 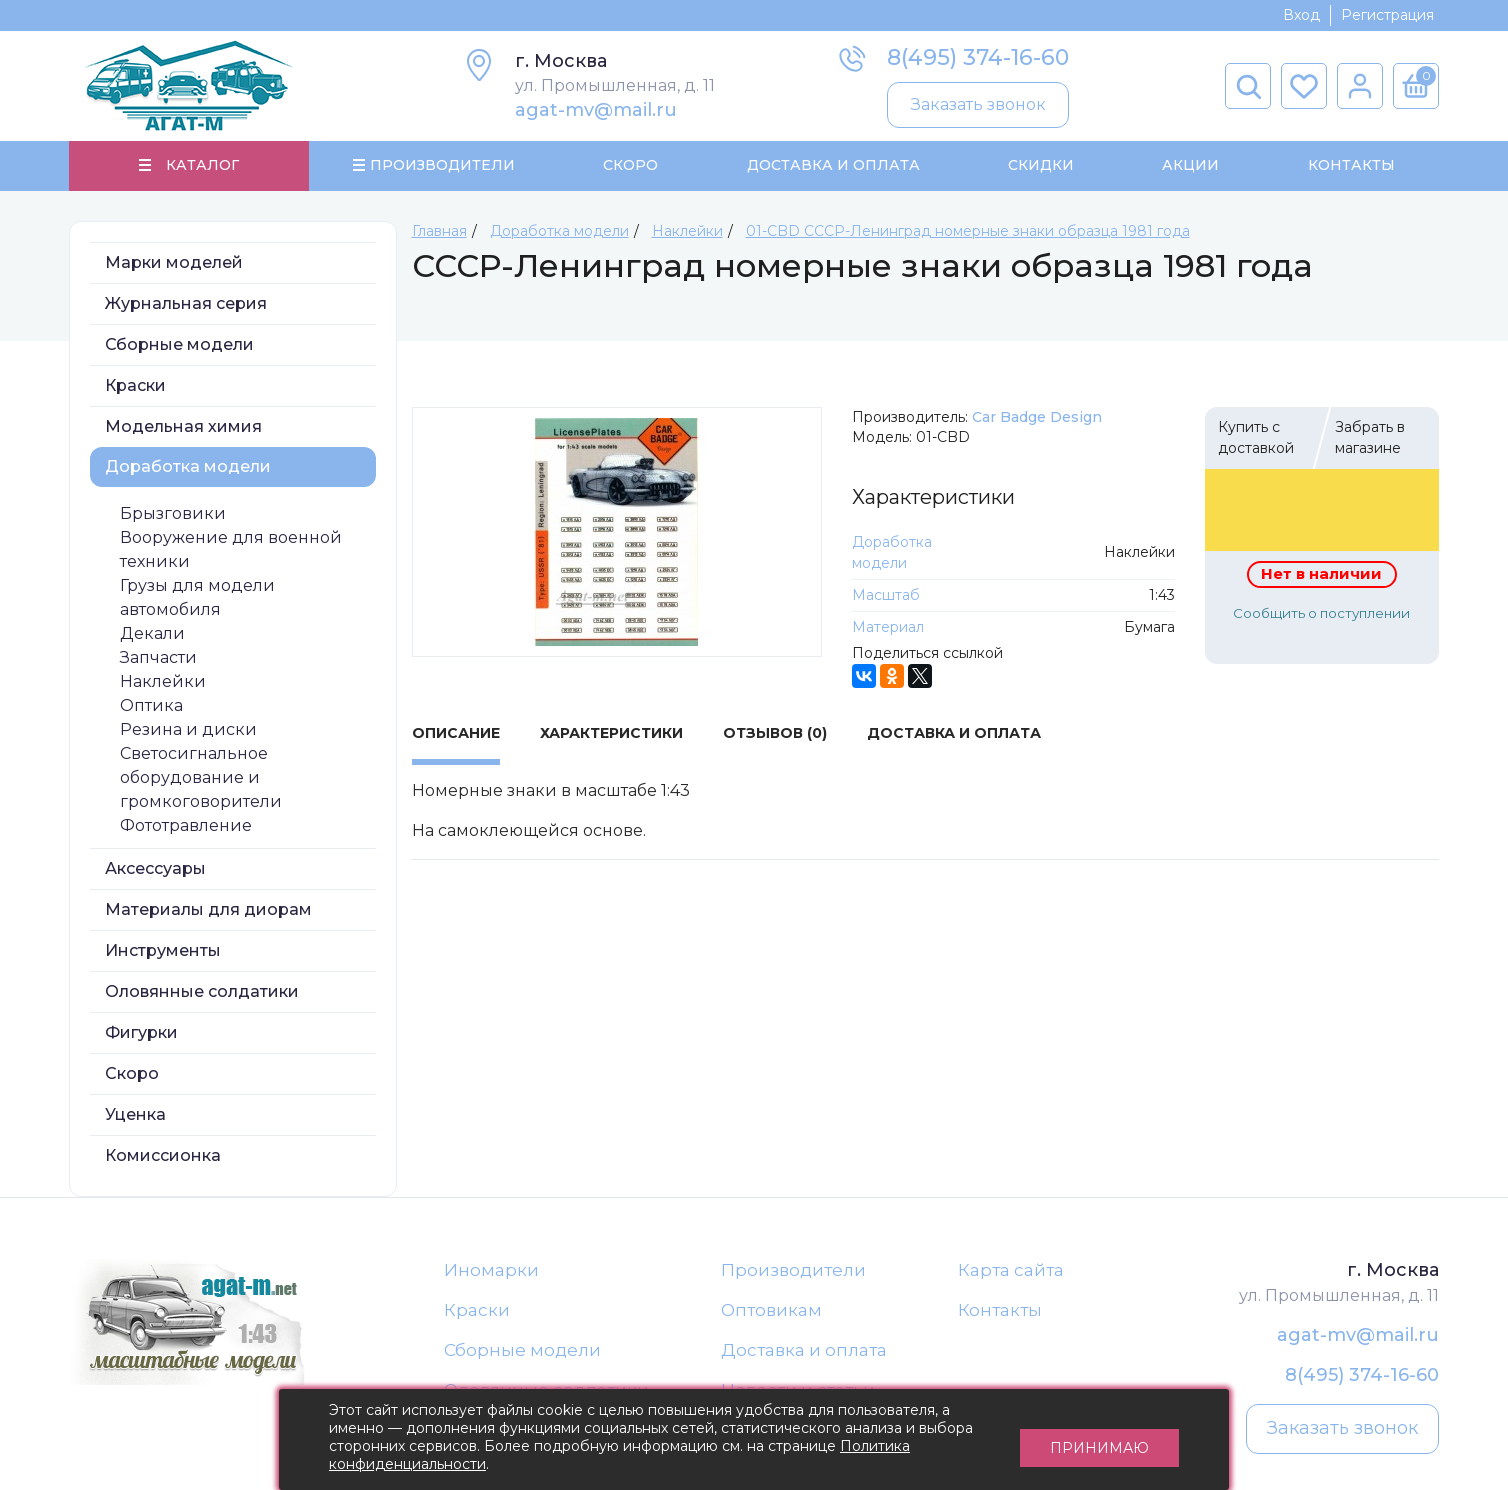 What do you see at coordinates (596, 110) in the screenshot?
I see `agat-mv@mail.ru` at bounding box center [596, 110].